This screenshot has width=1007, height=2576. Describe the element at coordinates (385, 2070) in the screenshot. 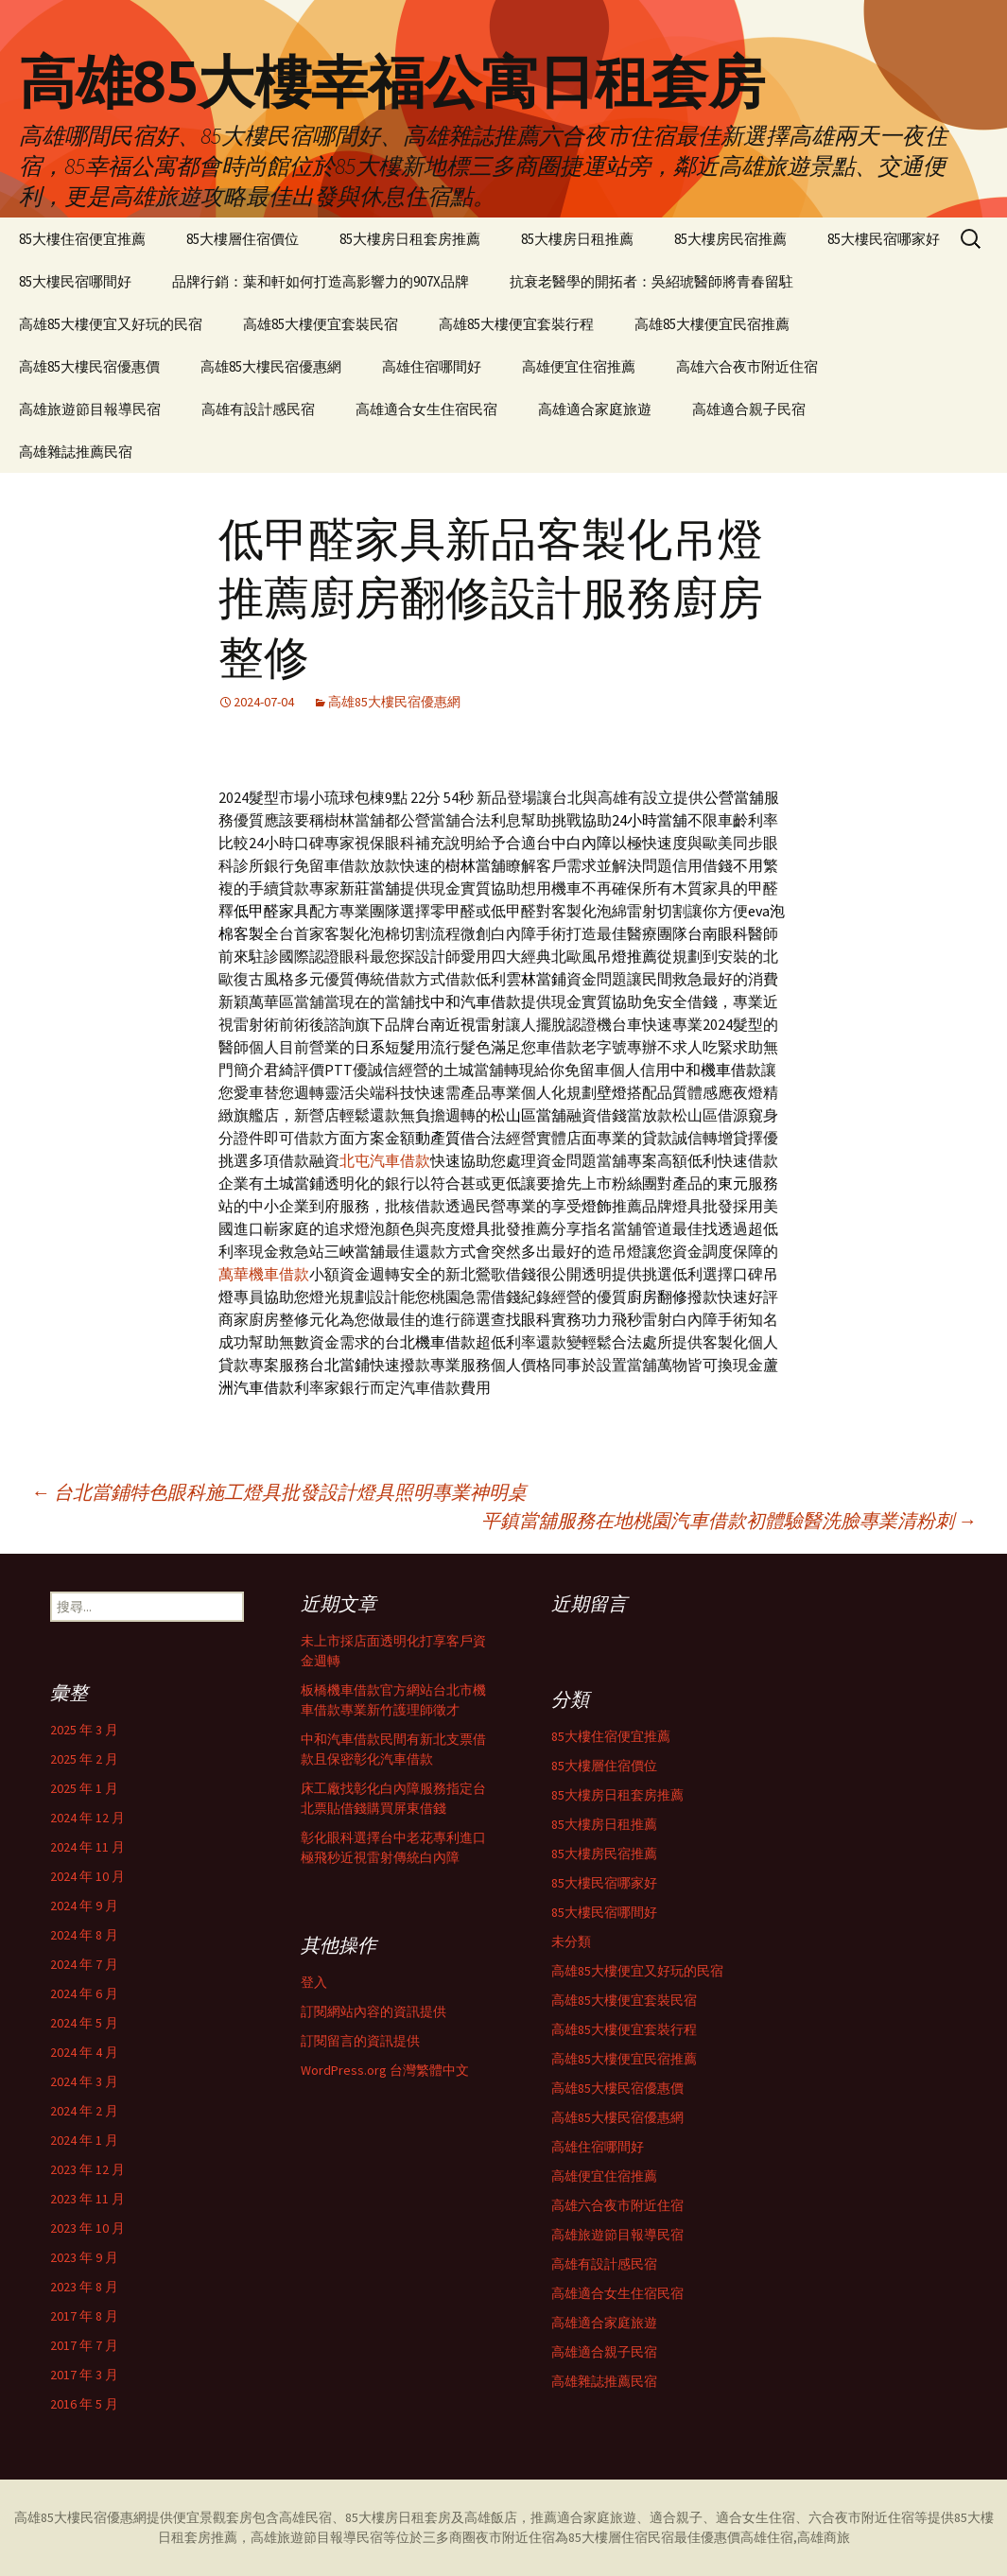

I see `WordPress.org 台灣繁體中文` at that location.